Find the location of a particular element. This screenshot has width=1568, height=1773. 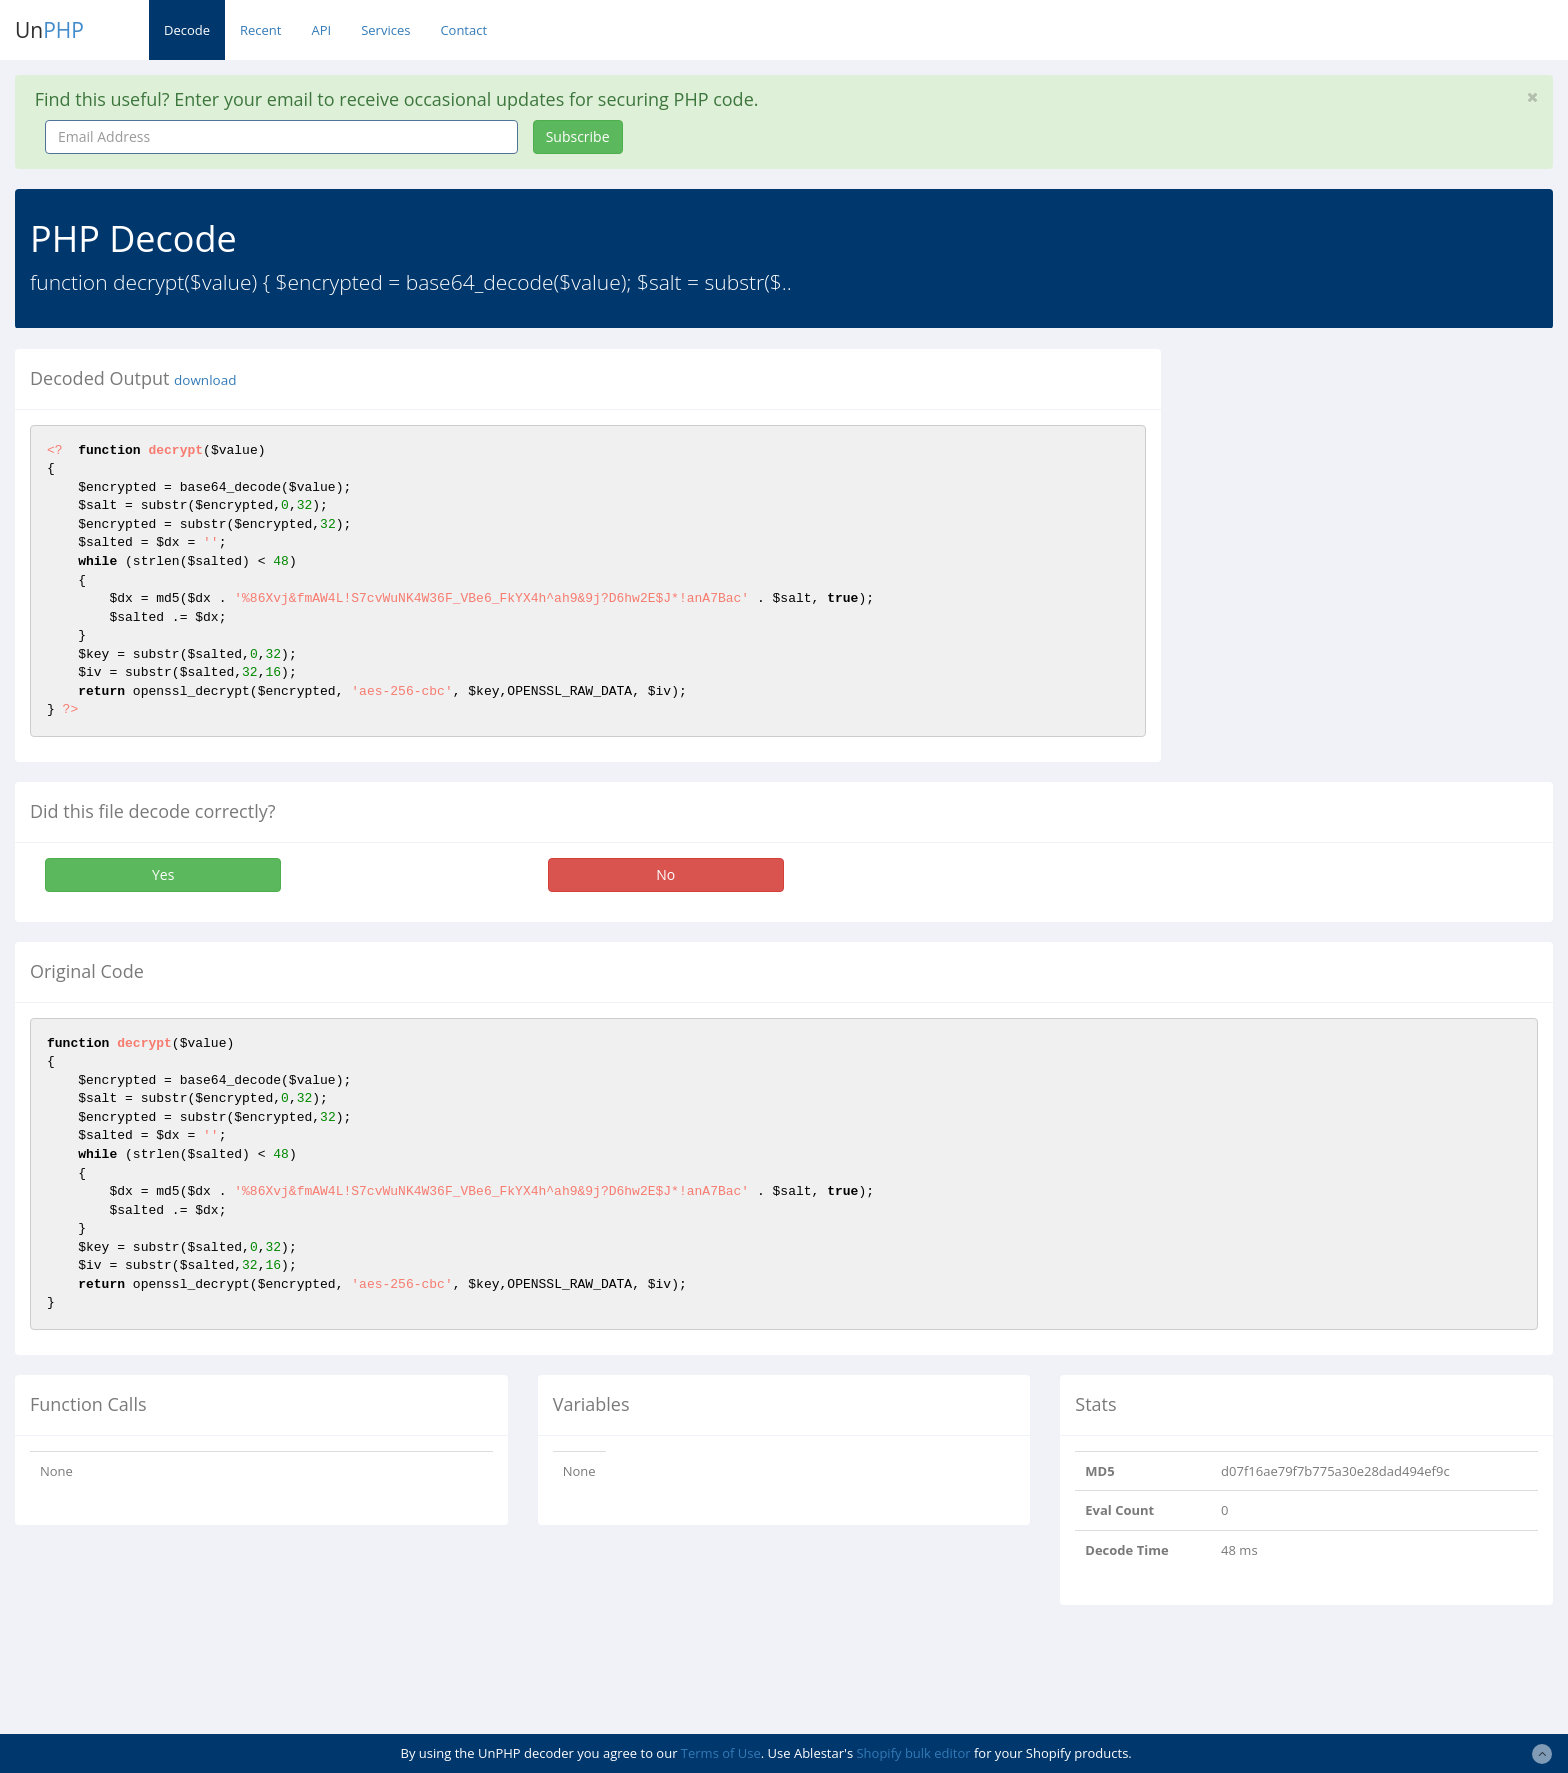

download is located at coordinates (205, 380).